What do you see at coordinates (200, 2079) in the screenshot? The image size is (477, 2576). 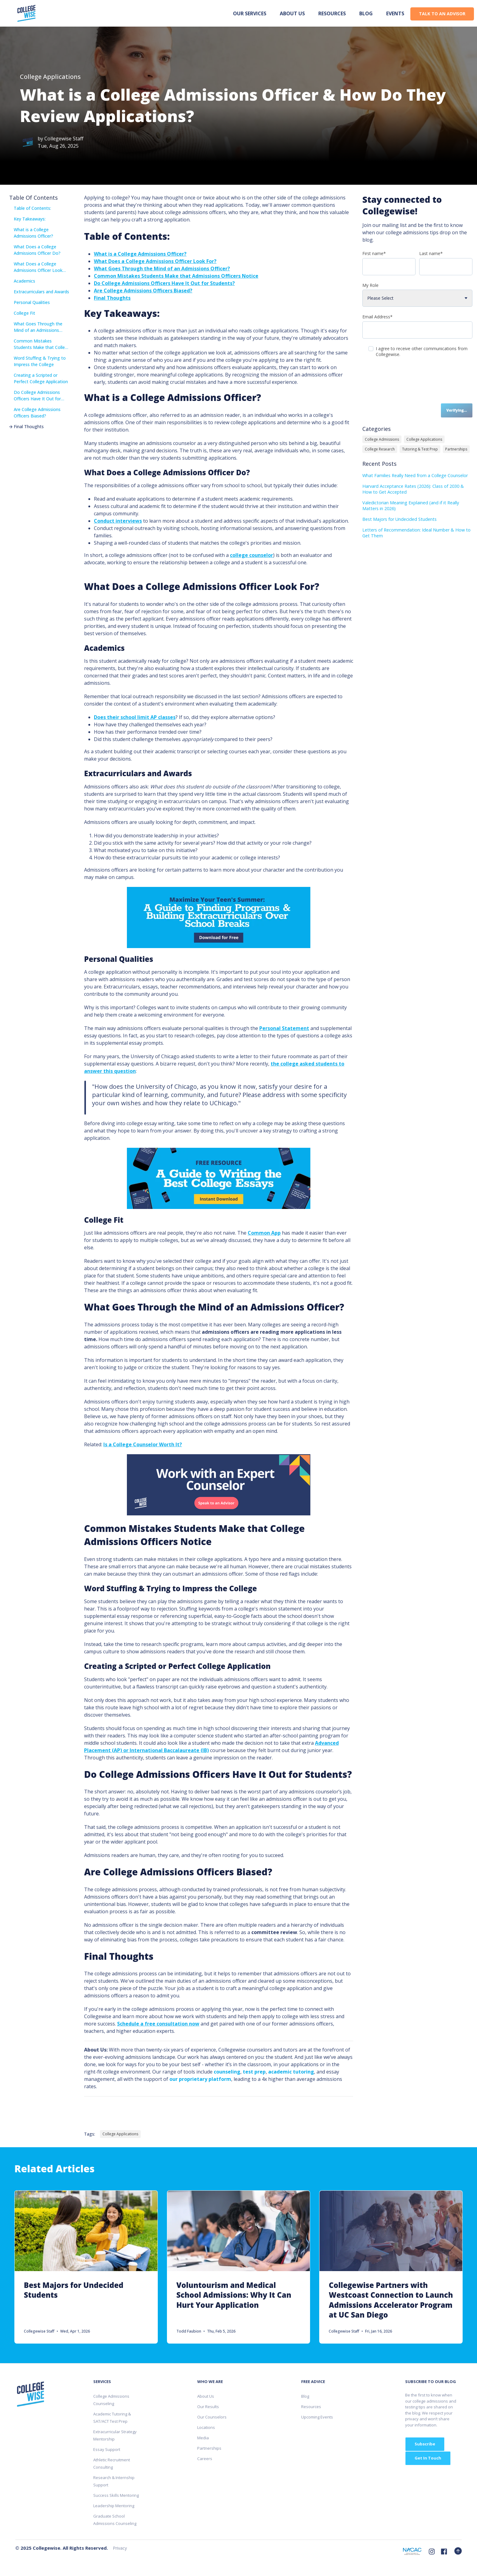 I see `our proprietary platform` at bounding box center [200, 2079].